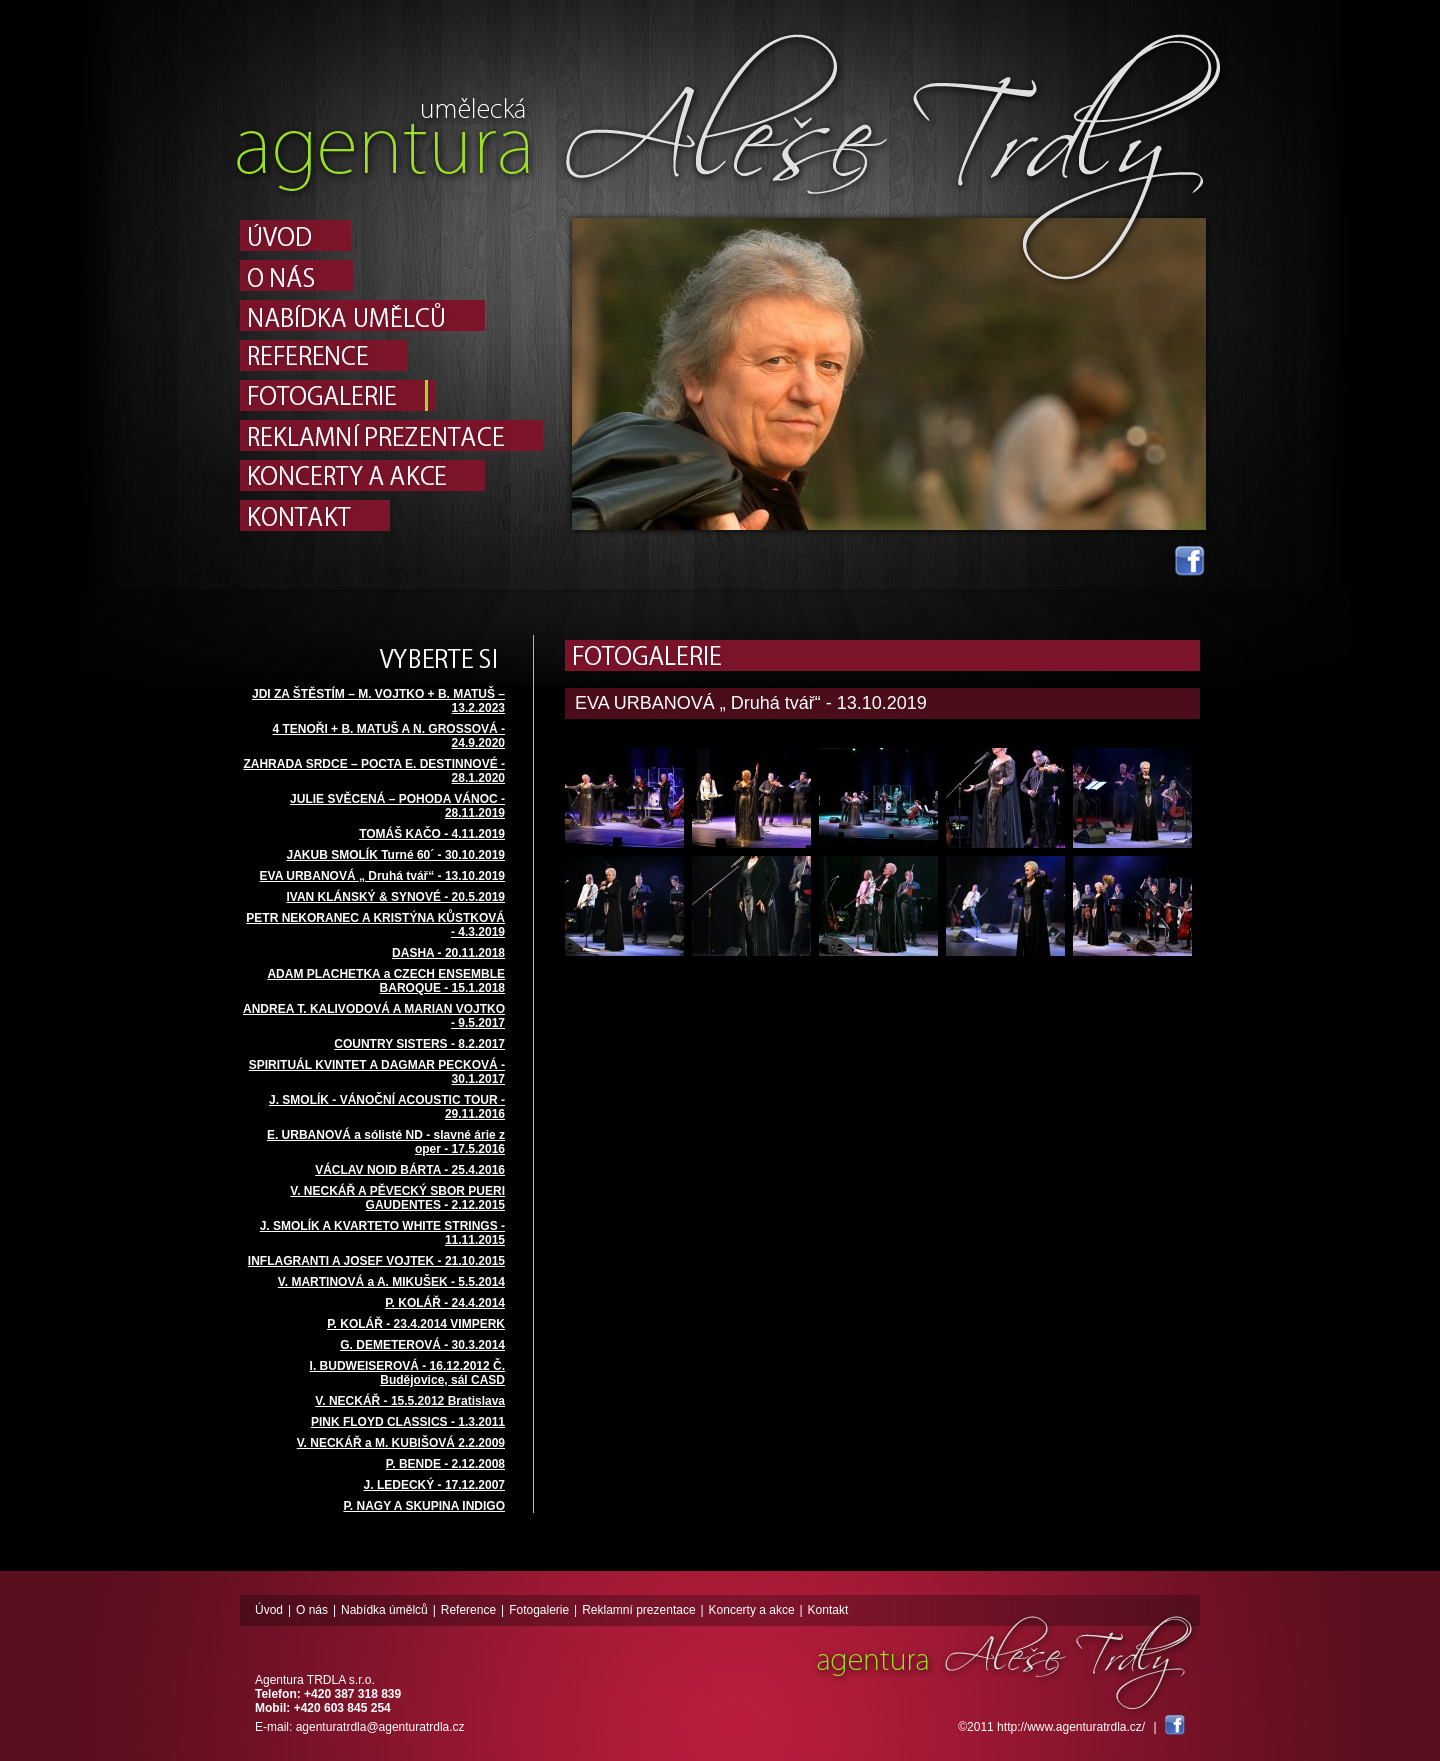 This screenshot has height=1761, width=1440. I want to click on DASHA - 20.11.2018, so click(448, 953).